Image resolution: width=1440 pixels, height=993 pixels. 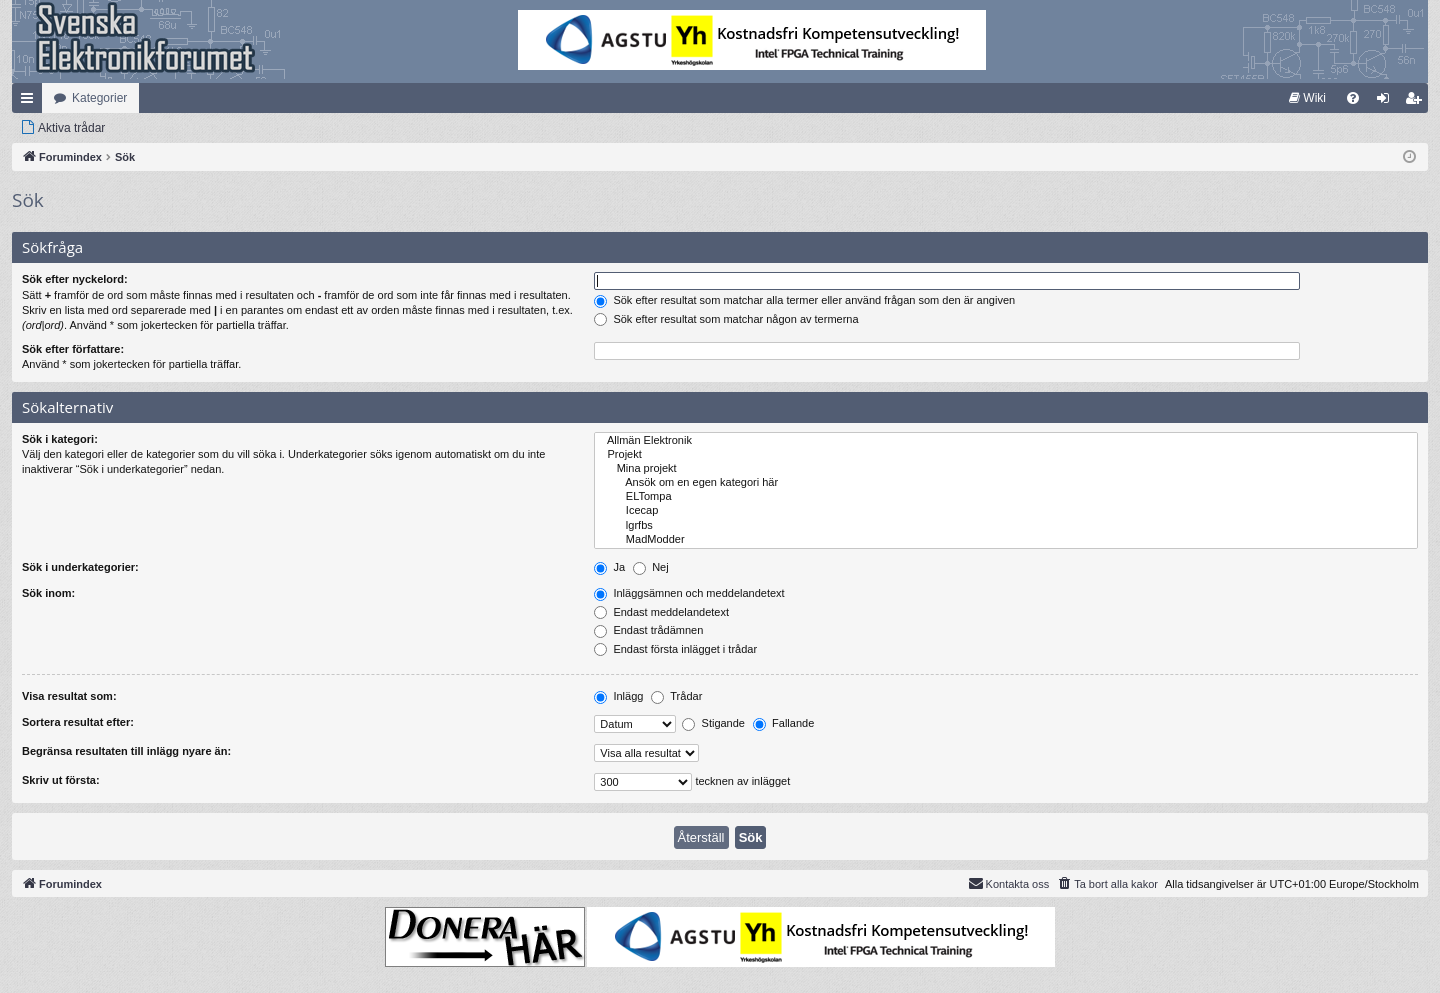 What do you see at coordinates (61, 780) in the screenshot?
I see `Skriv ut första:` at bounding box center [61, 780].